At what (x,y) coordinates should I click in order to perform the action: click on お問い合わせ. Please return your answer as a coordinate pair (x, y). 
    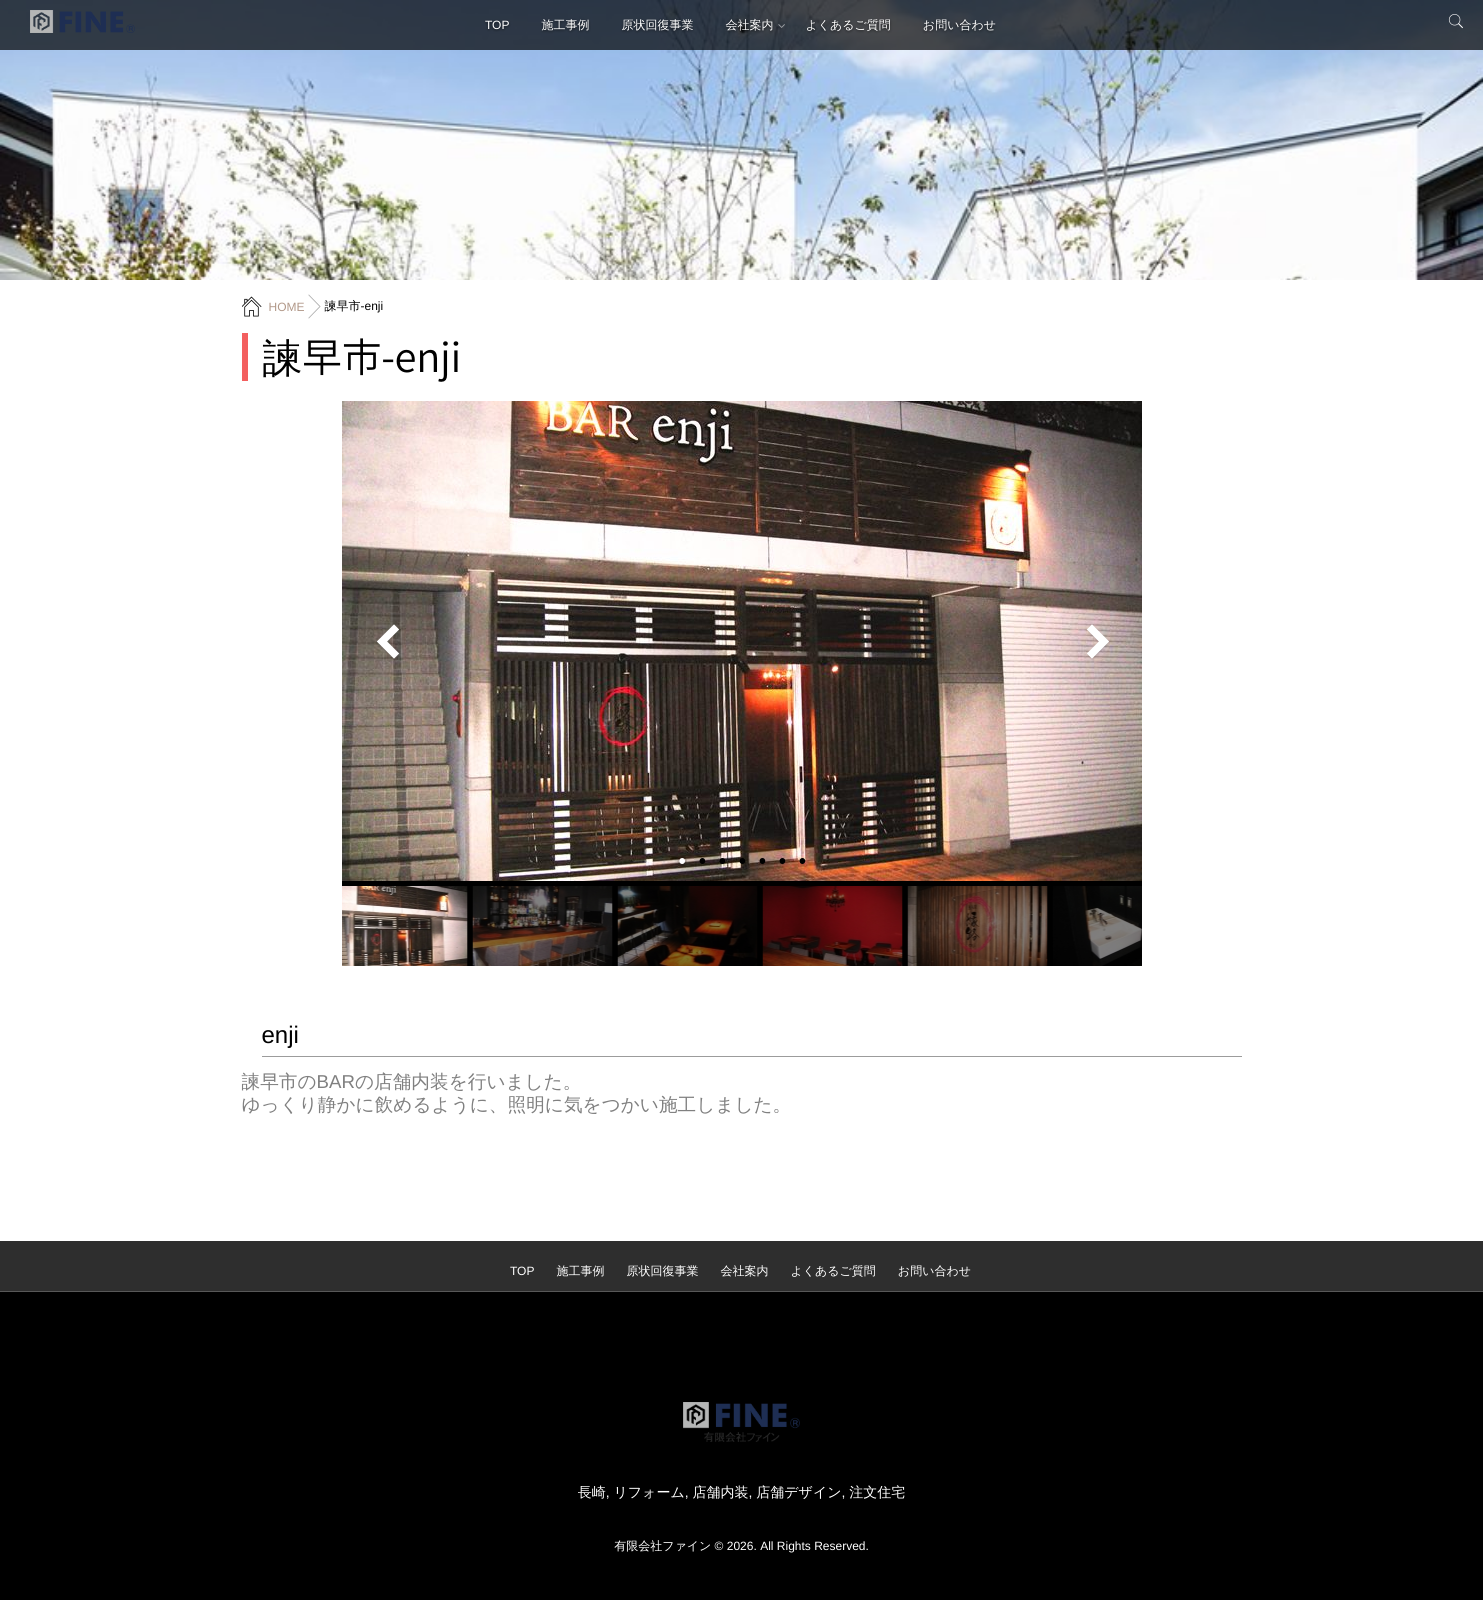
    Looking at the image, I should click on (959, 25).